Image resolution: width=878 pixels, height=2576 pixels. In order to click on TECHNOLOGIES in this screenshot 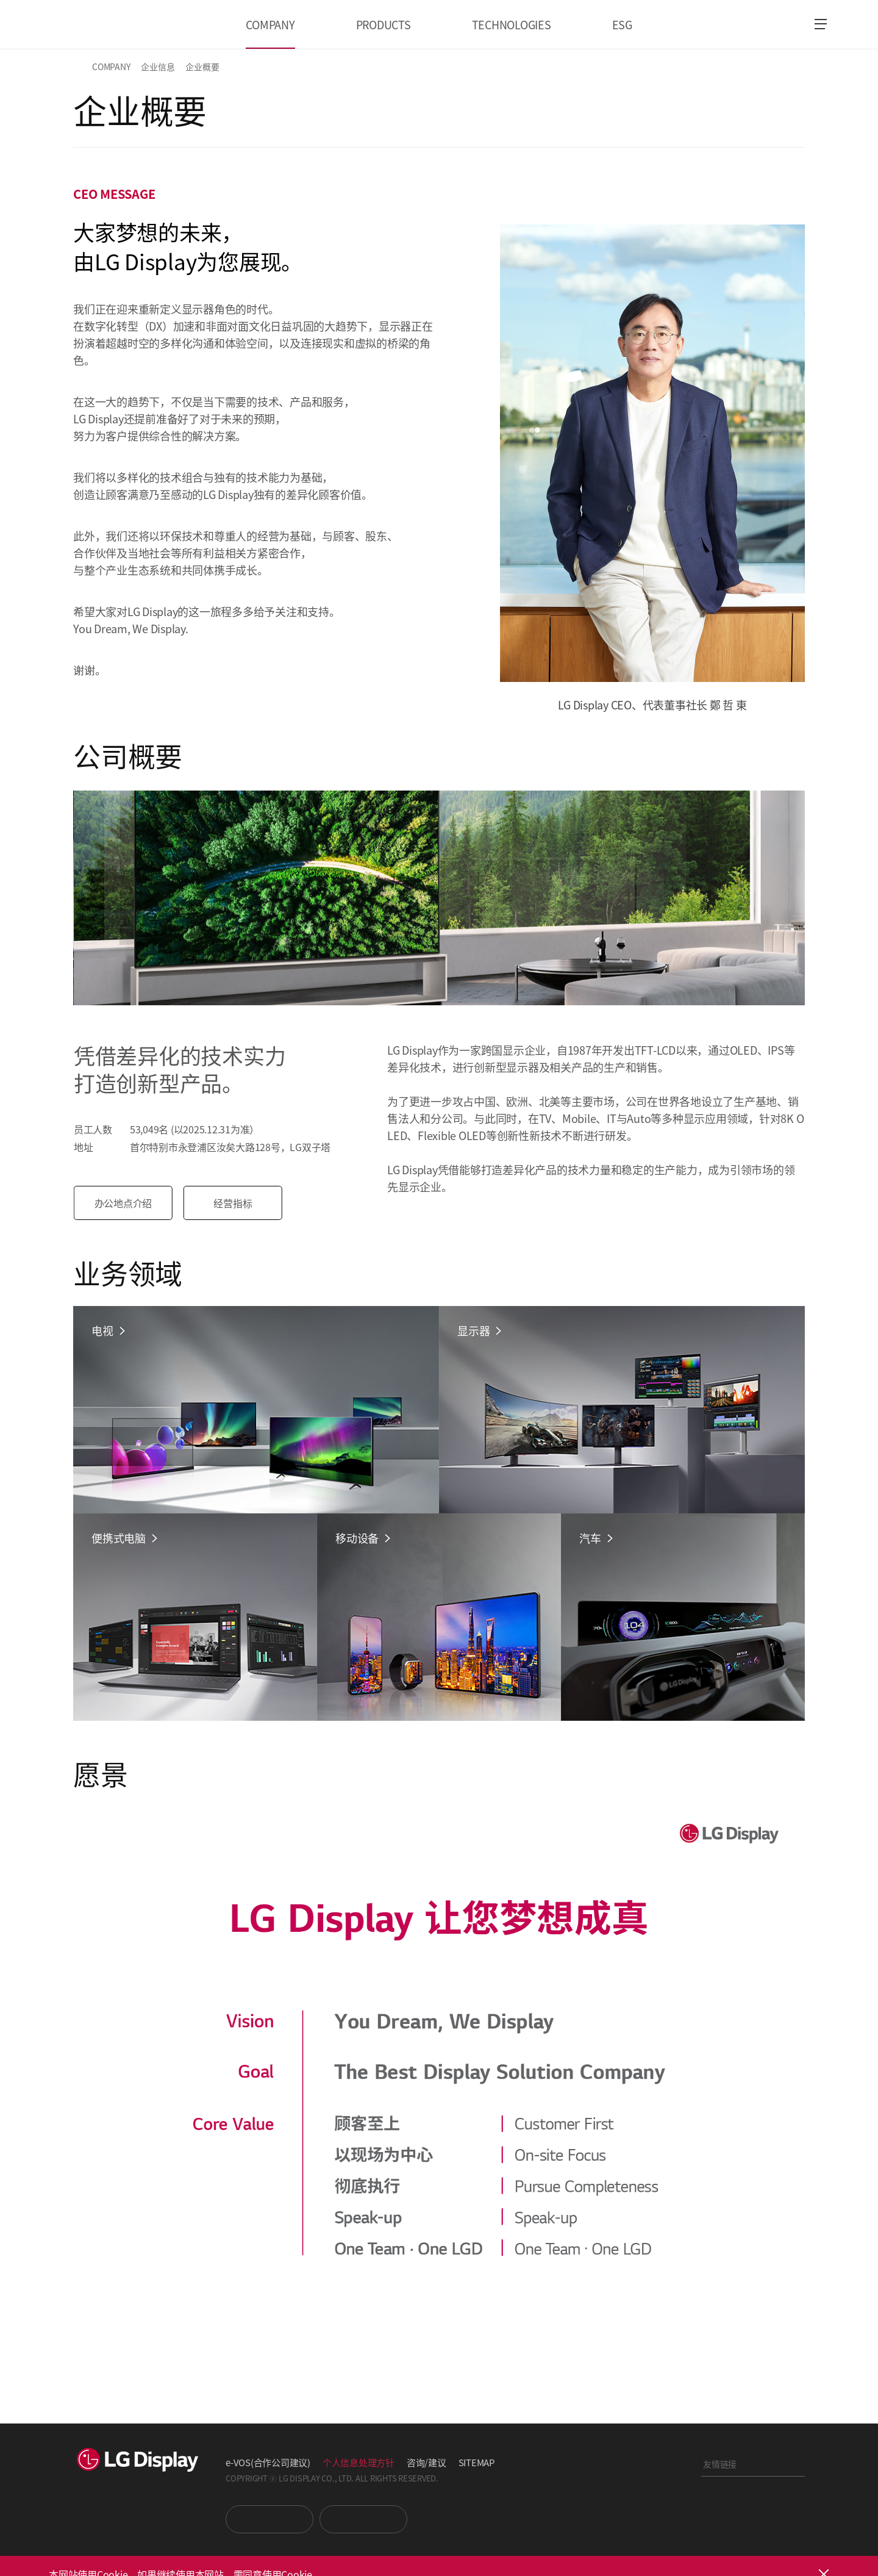, I will do `click(511, 24)`.